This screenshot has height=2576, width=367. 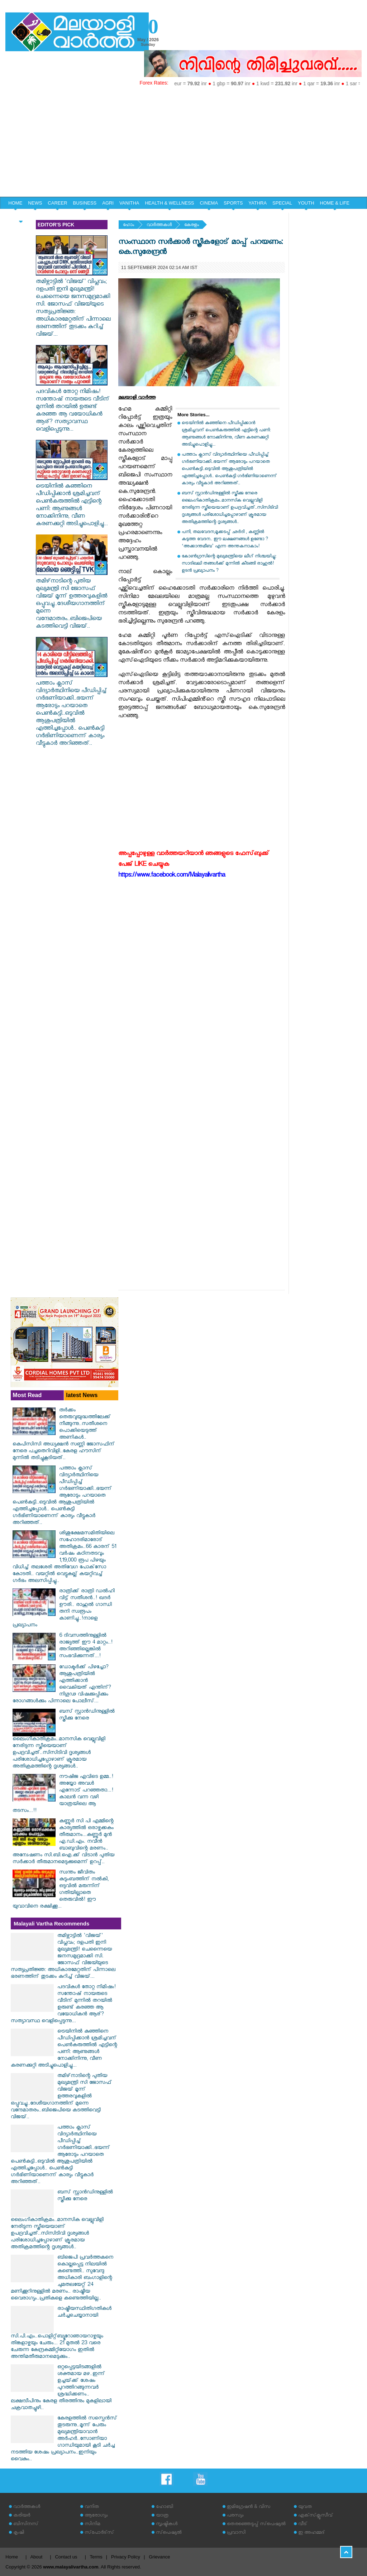 I want to click on NEWS, so click(x=35, y=203).